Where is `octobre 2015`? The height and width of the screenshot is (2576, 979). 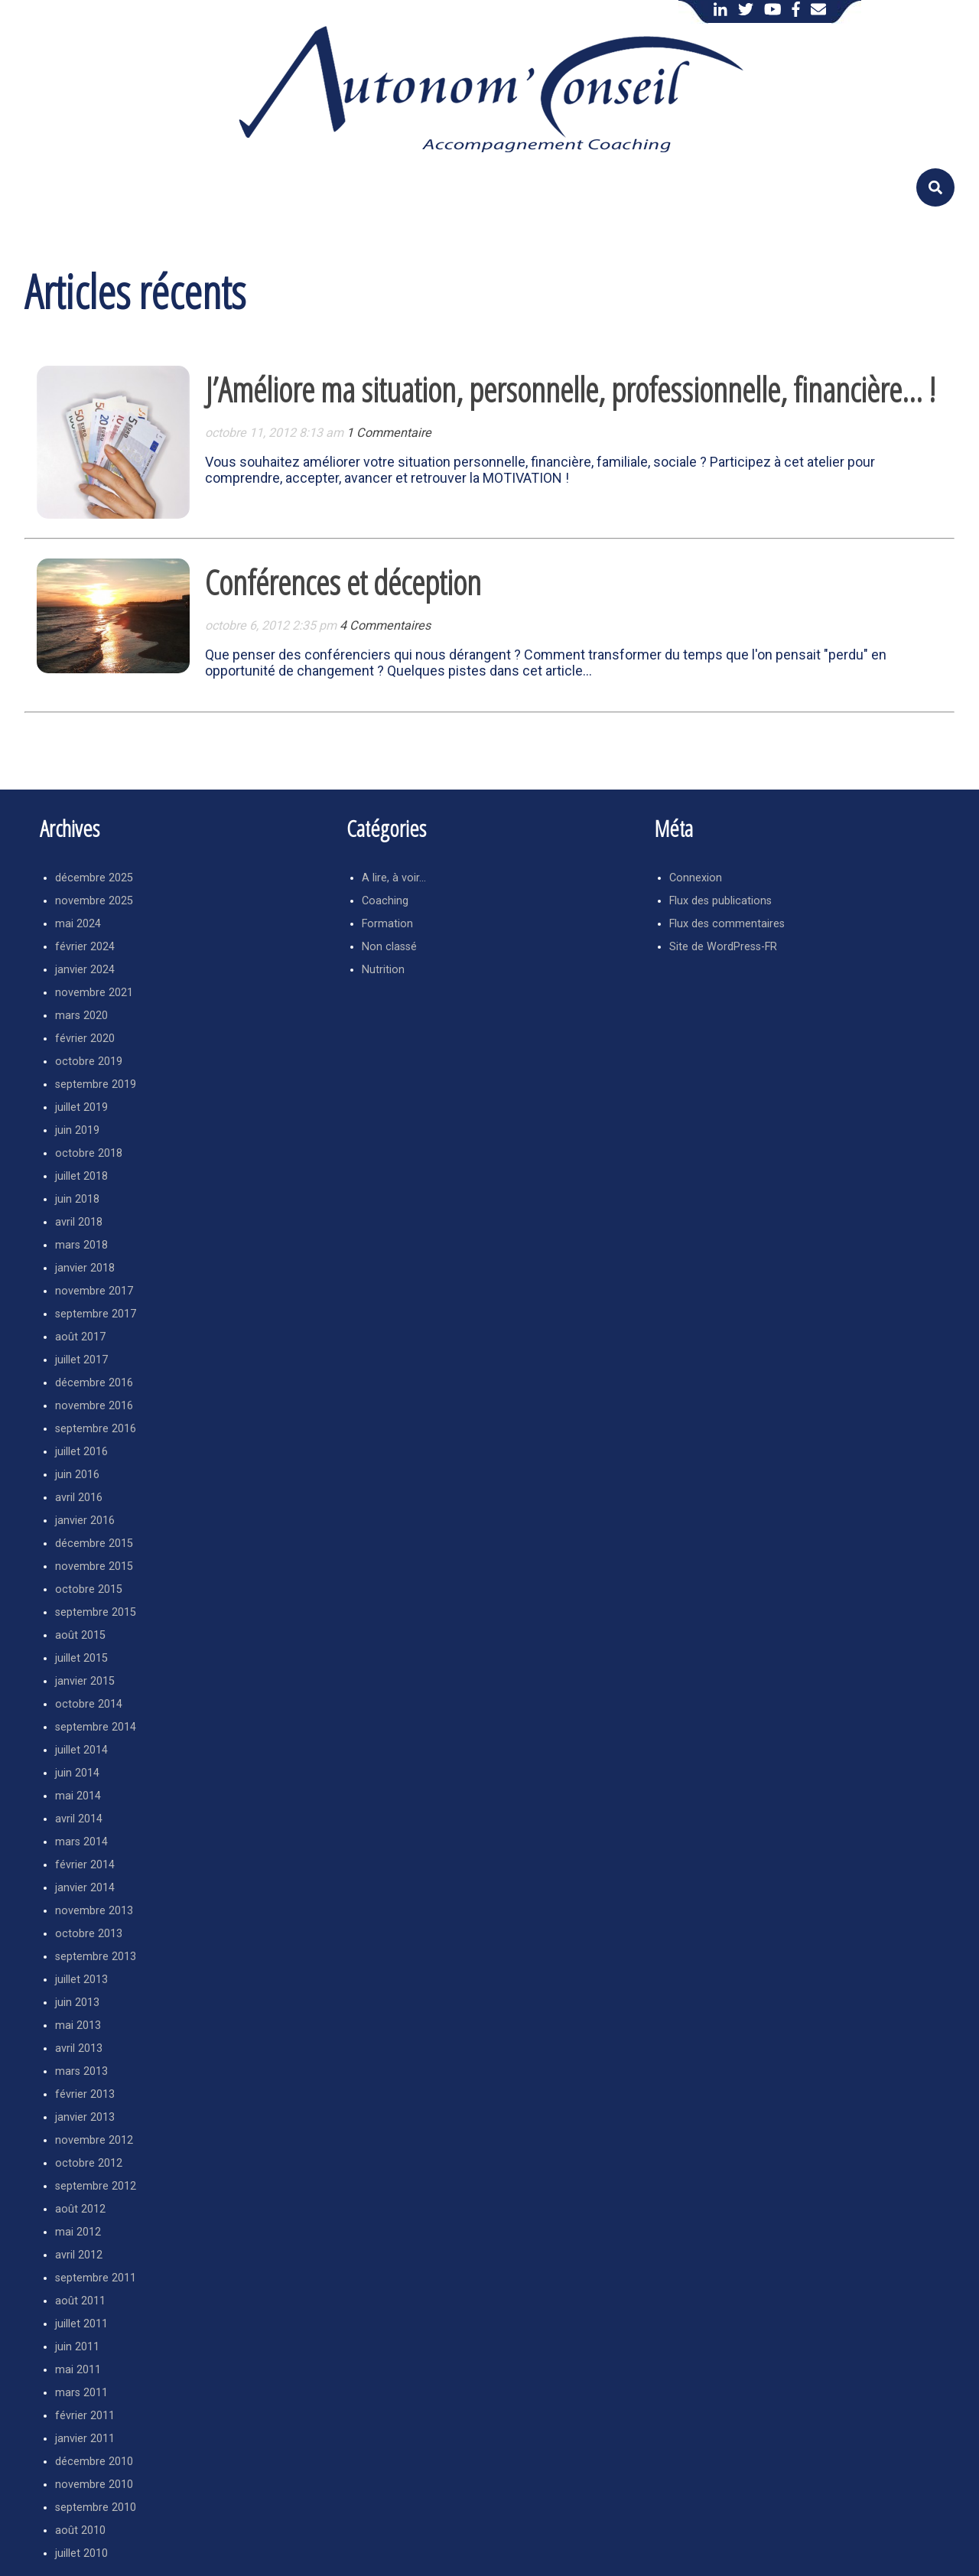
octobre 2015 is located at coordinates (88, 1589).